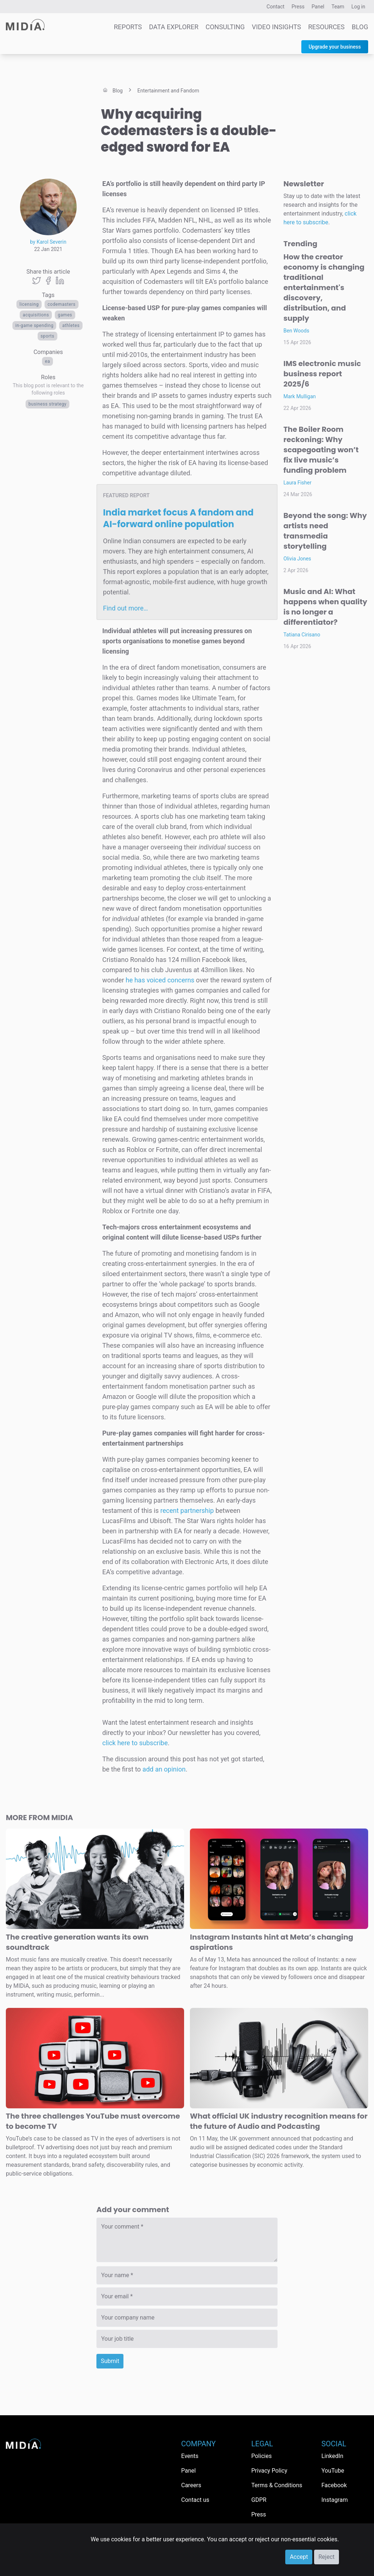 This screenshot has width=374, height=2576. What do you see at coordinates (360, 27) in the screenshot?
I see `Blog` at bounding box center [360, 27].